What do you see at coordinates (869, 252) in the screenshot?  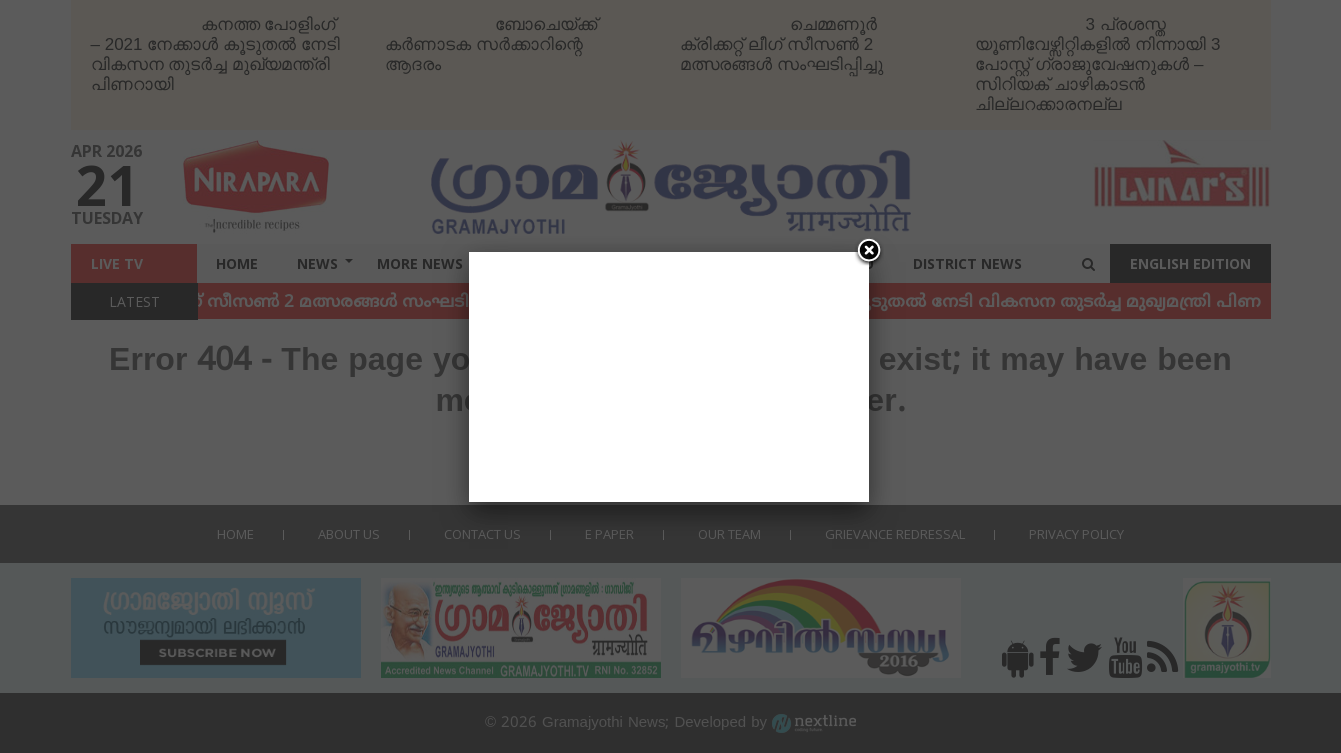 I see `[Close]` at bounding box center [869, 252].